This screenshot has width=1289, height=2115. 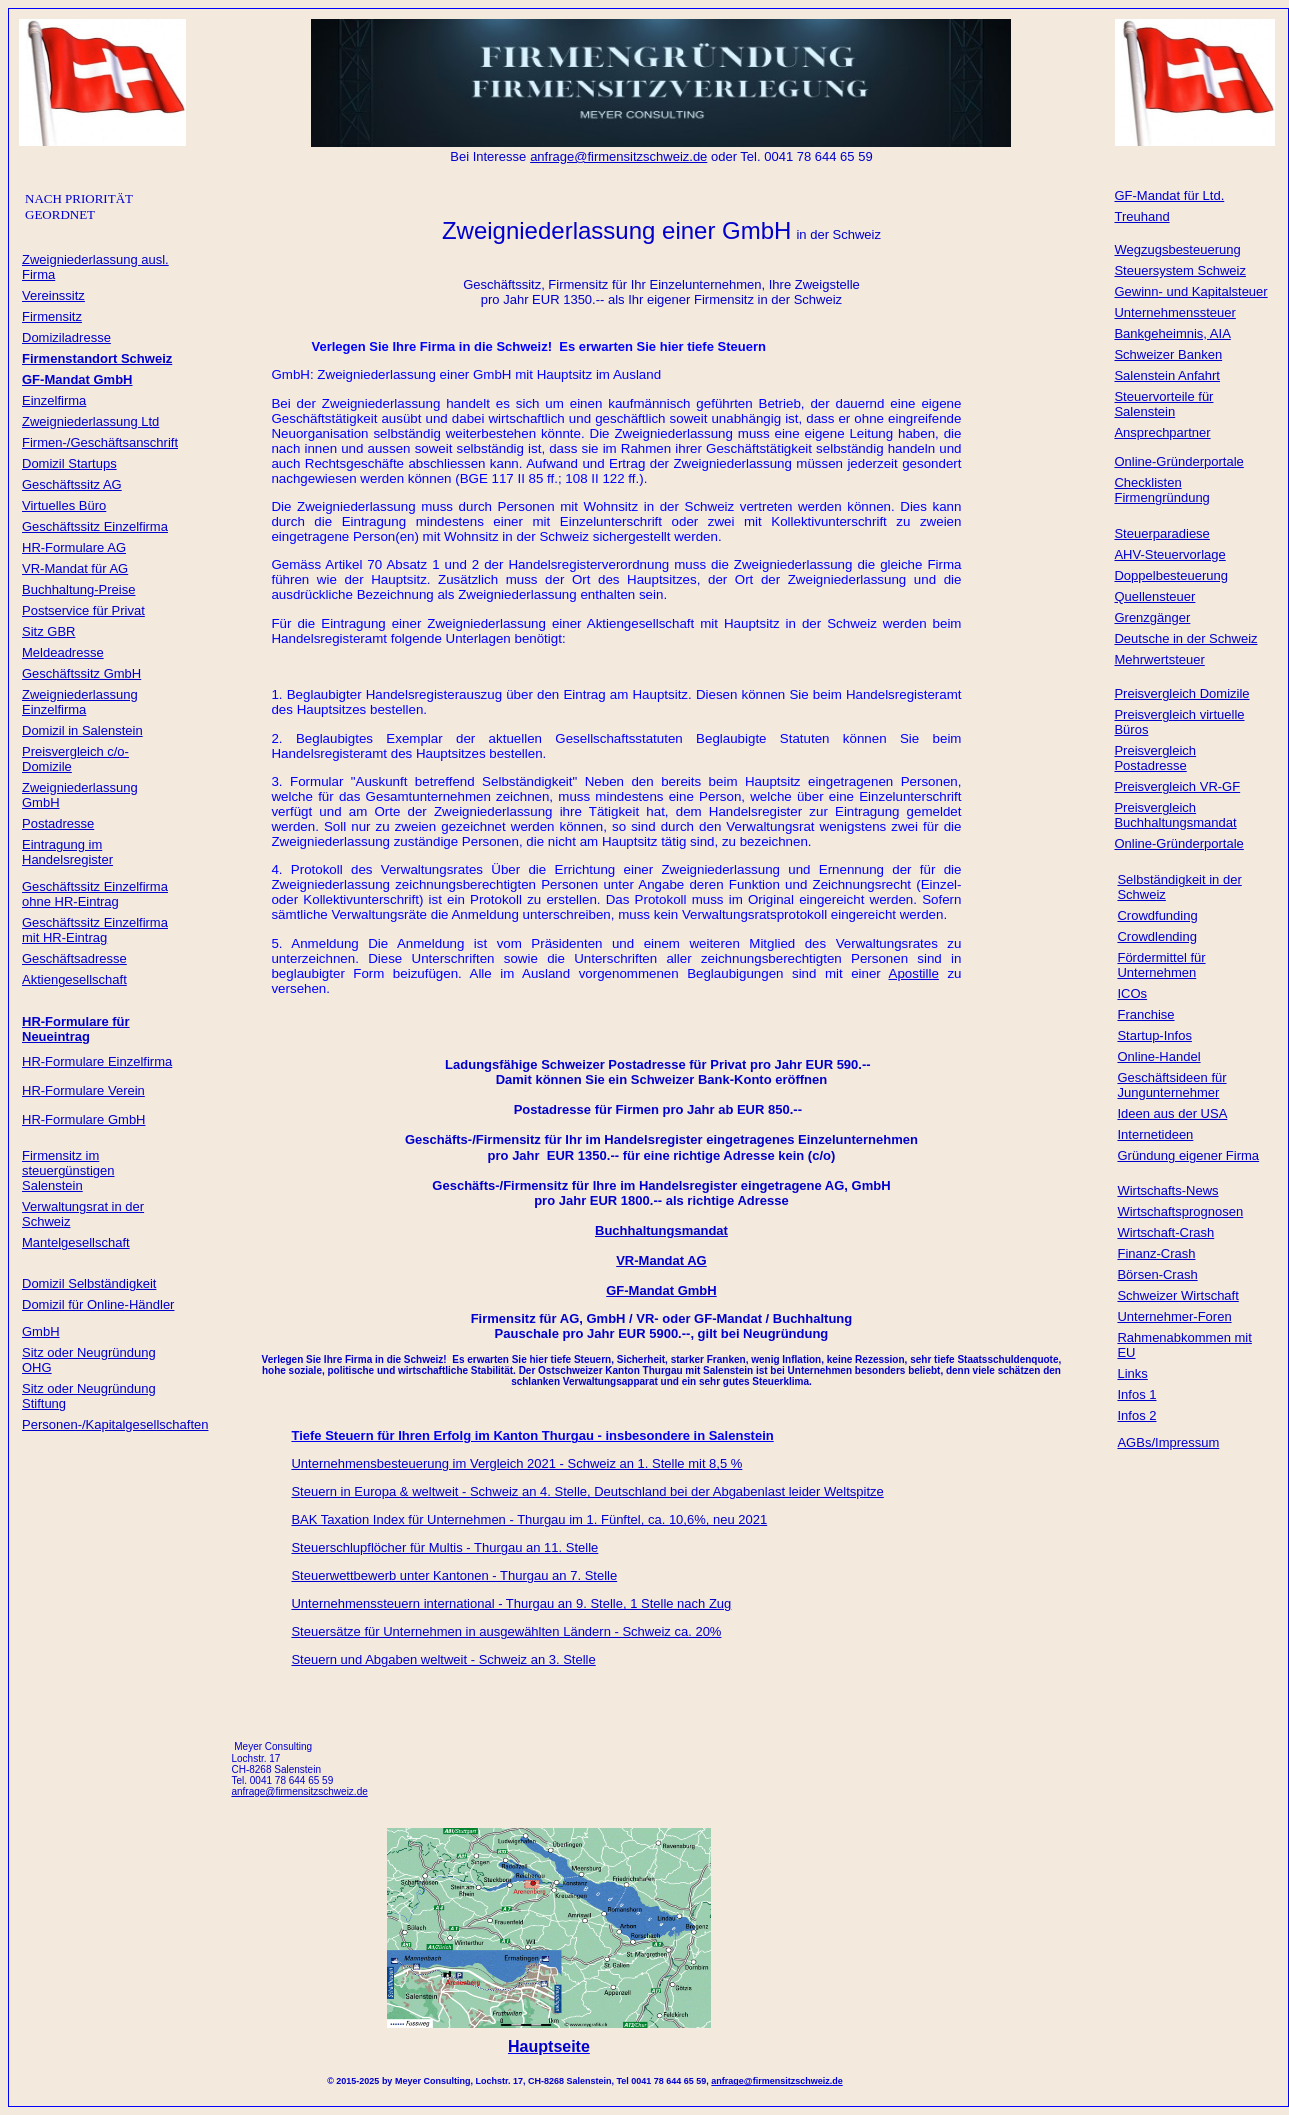 What do you see at coordinates (1159, 659) in the screenshot?
I see `Mehrwertsteuer` at bounding box center [1159, 659].